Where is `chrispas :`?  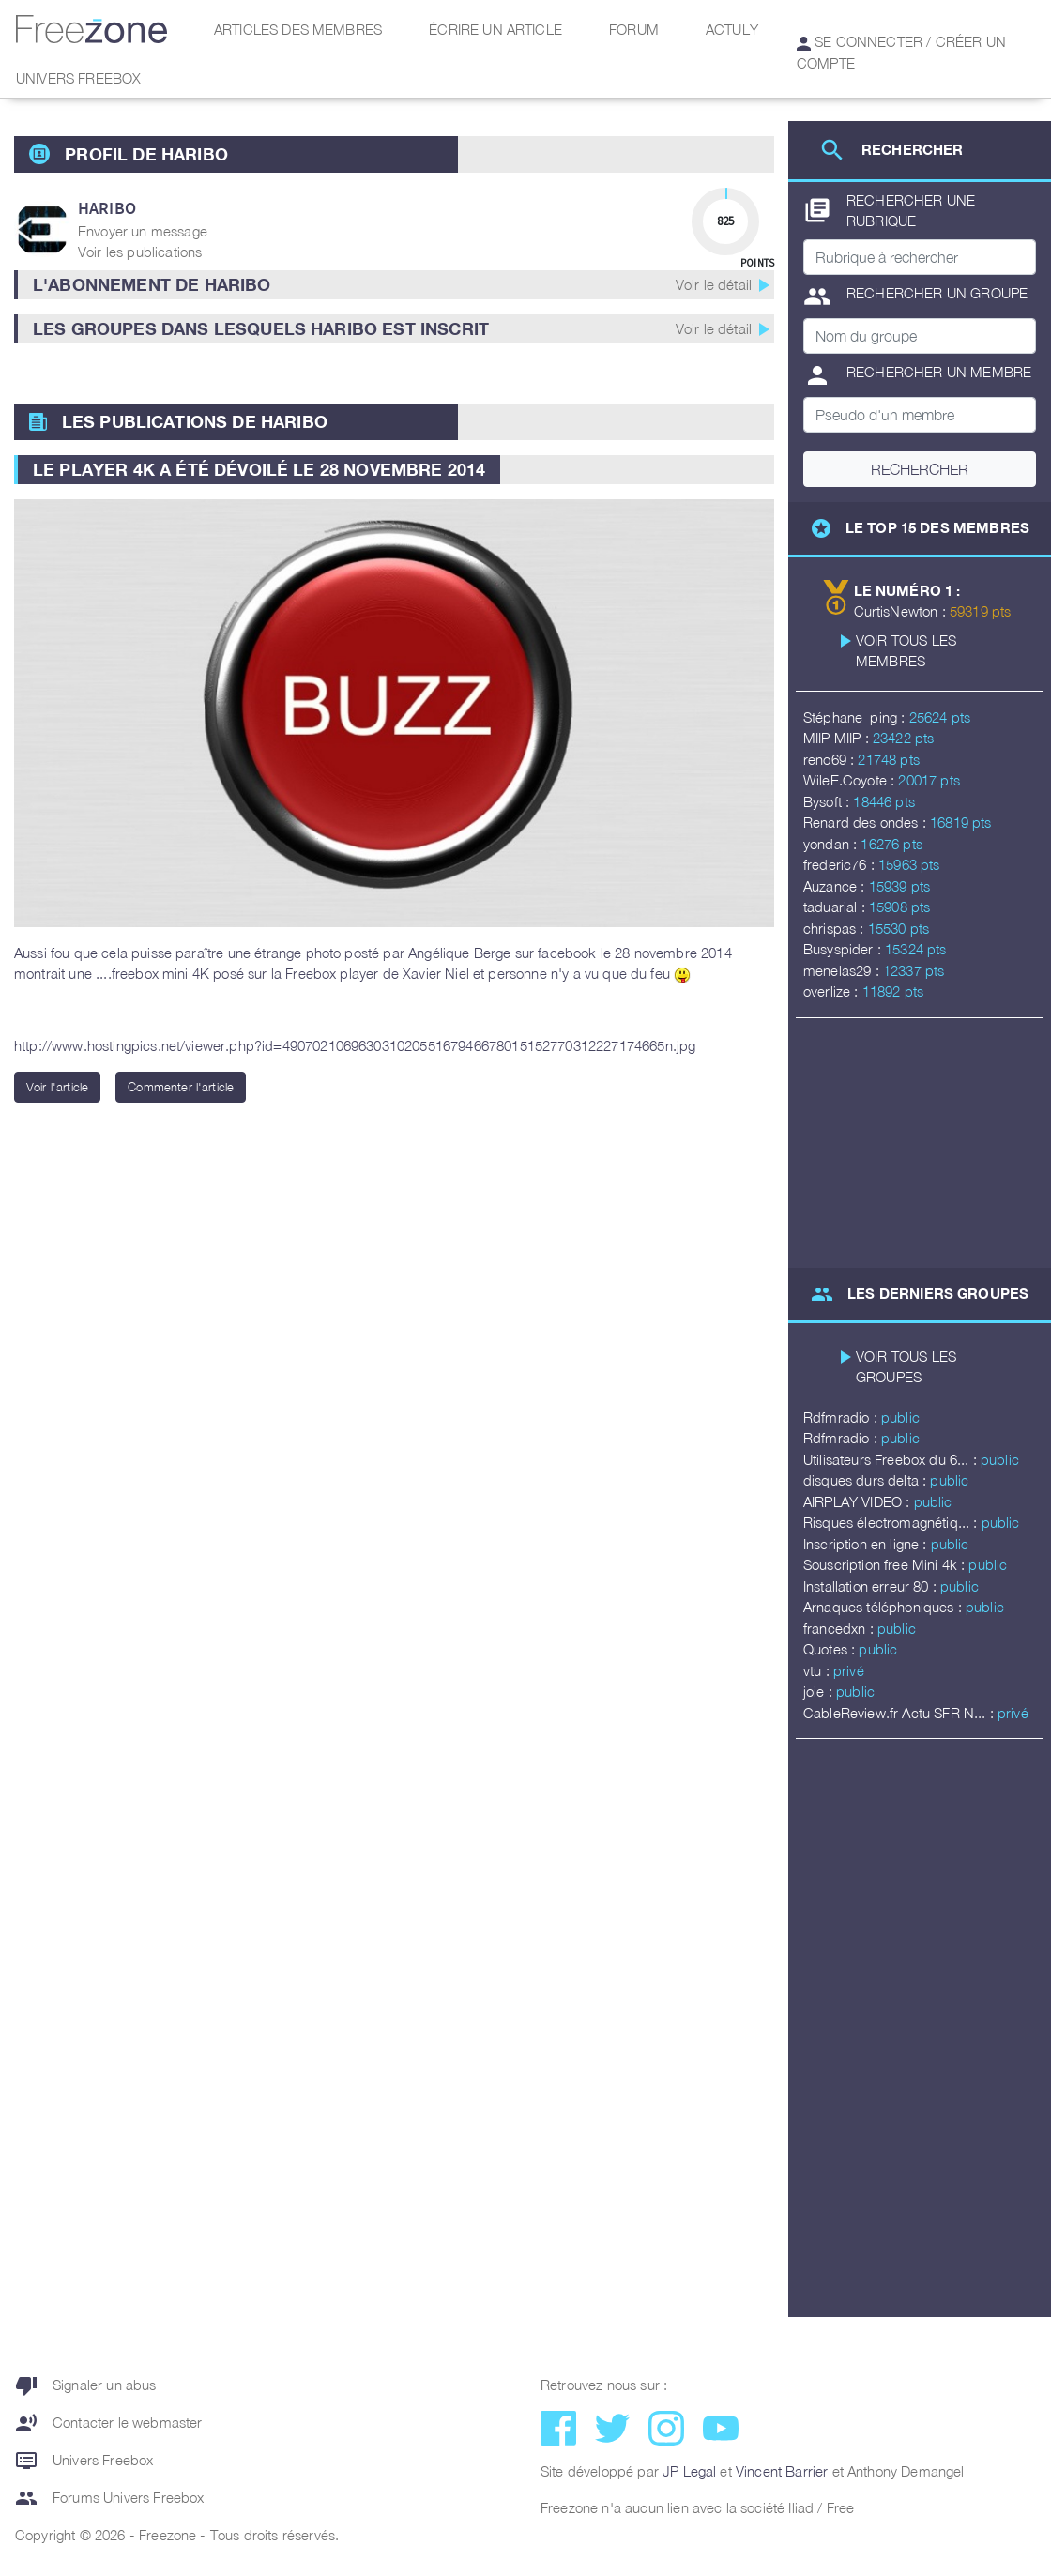 chrispas : is located at coordinates (835, 928).